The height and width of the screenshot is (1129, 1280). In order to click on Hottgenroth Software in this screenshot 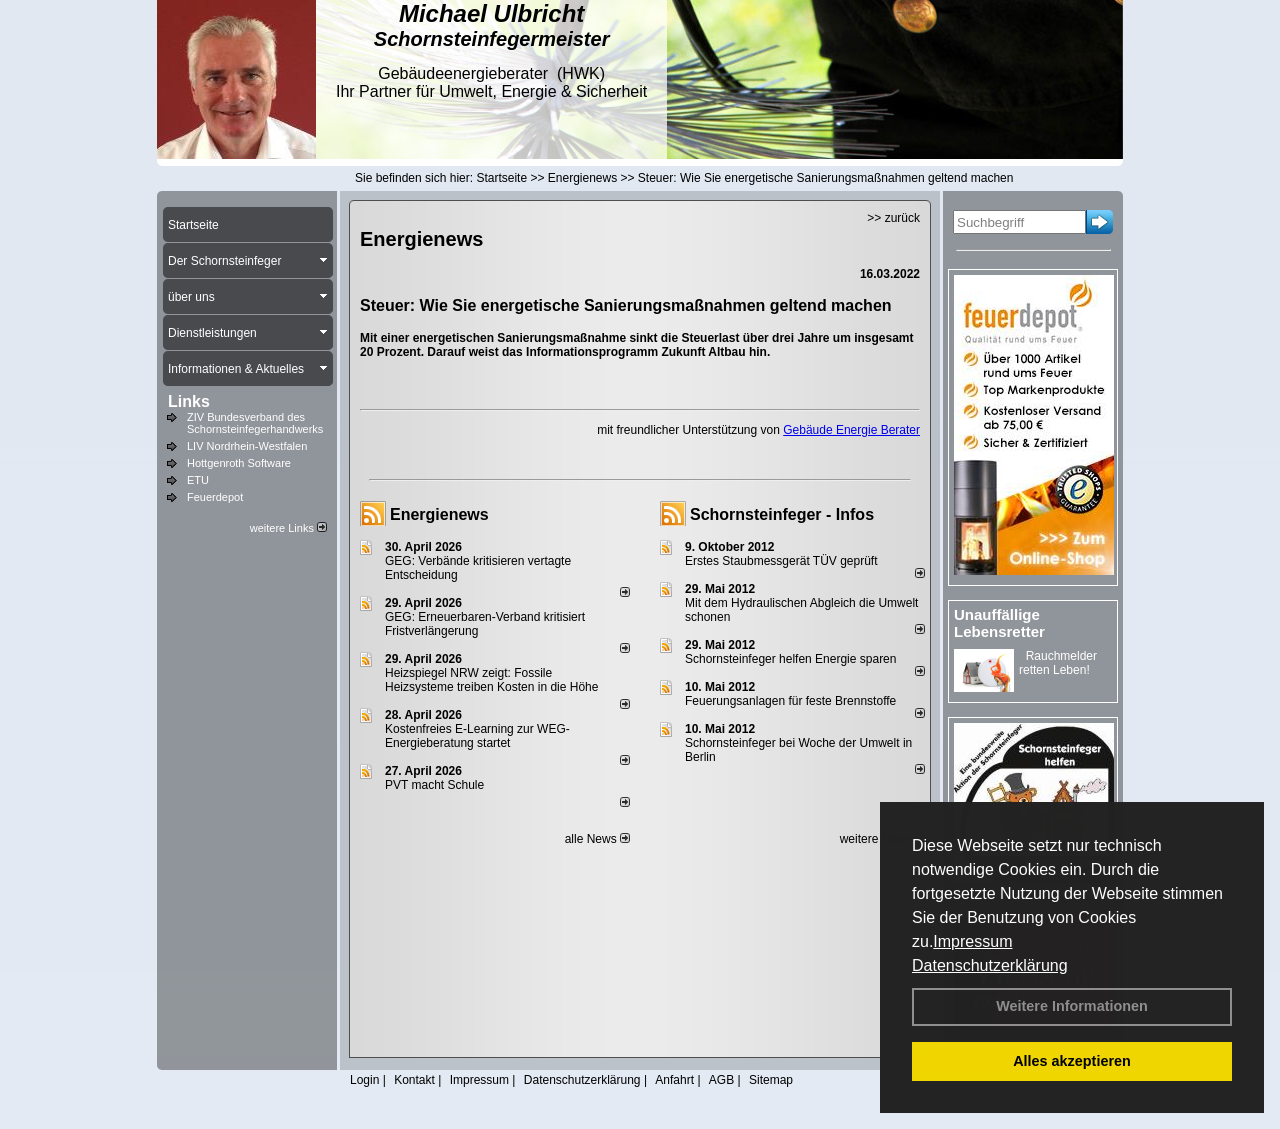, I will do `click(239, 463)`.